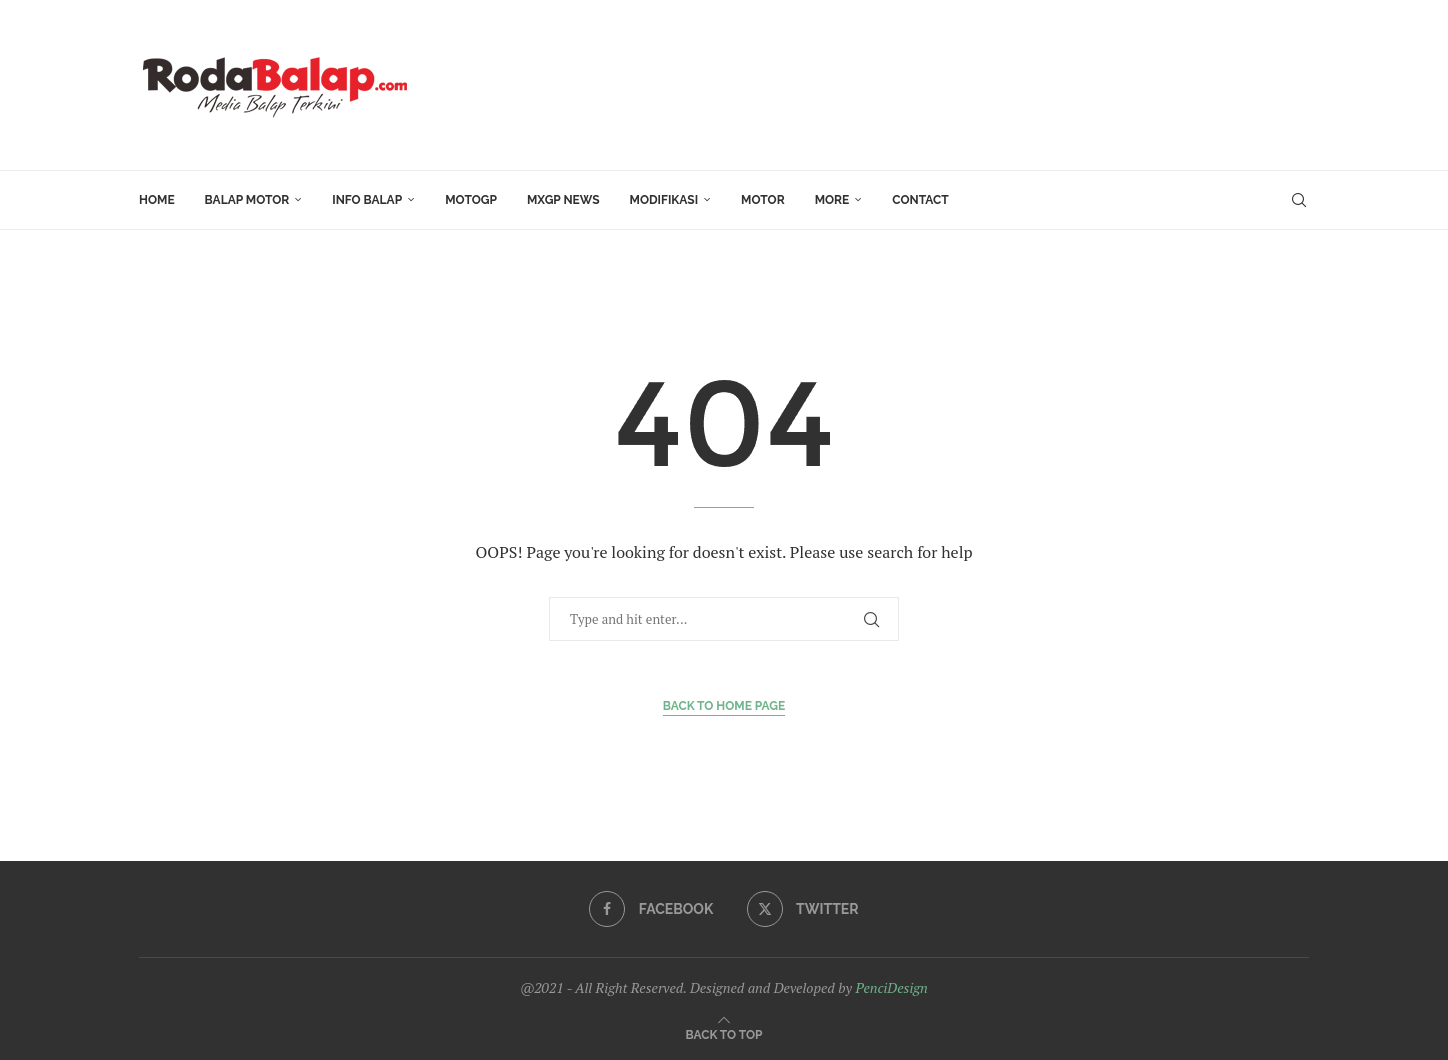 The width and height of the screenshot is (1448, 1060). I want to click on HOME, so click(157, 200).